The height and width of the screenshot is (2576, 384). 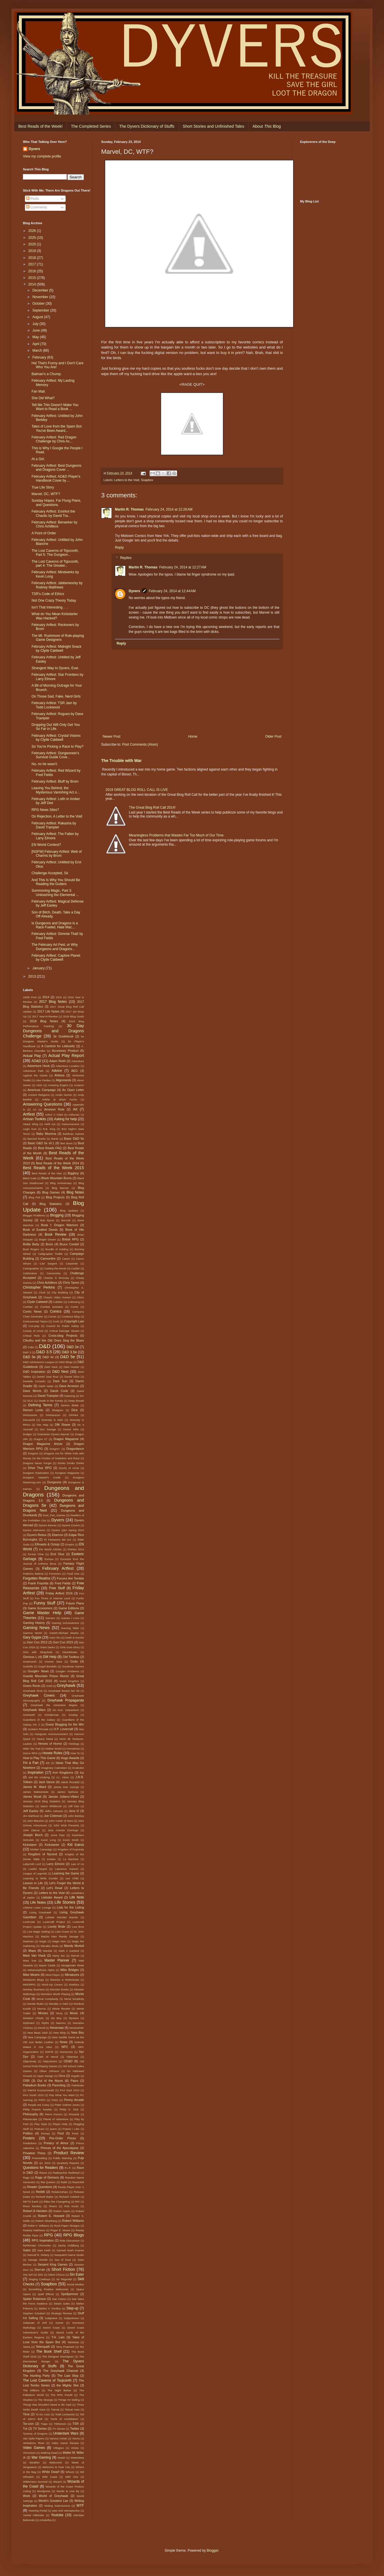 What do you see at coordinates (29, 2452) in the screenshot?
I see `Viriconium` at bounding box center [29, 2452].